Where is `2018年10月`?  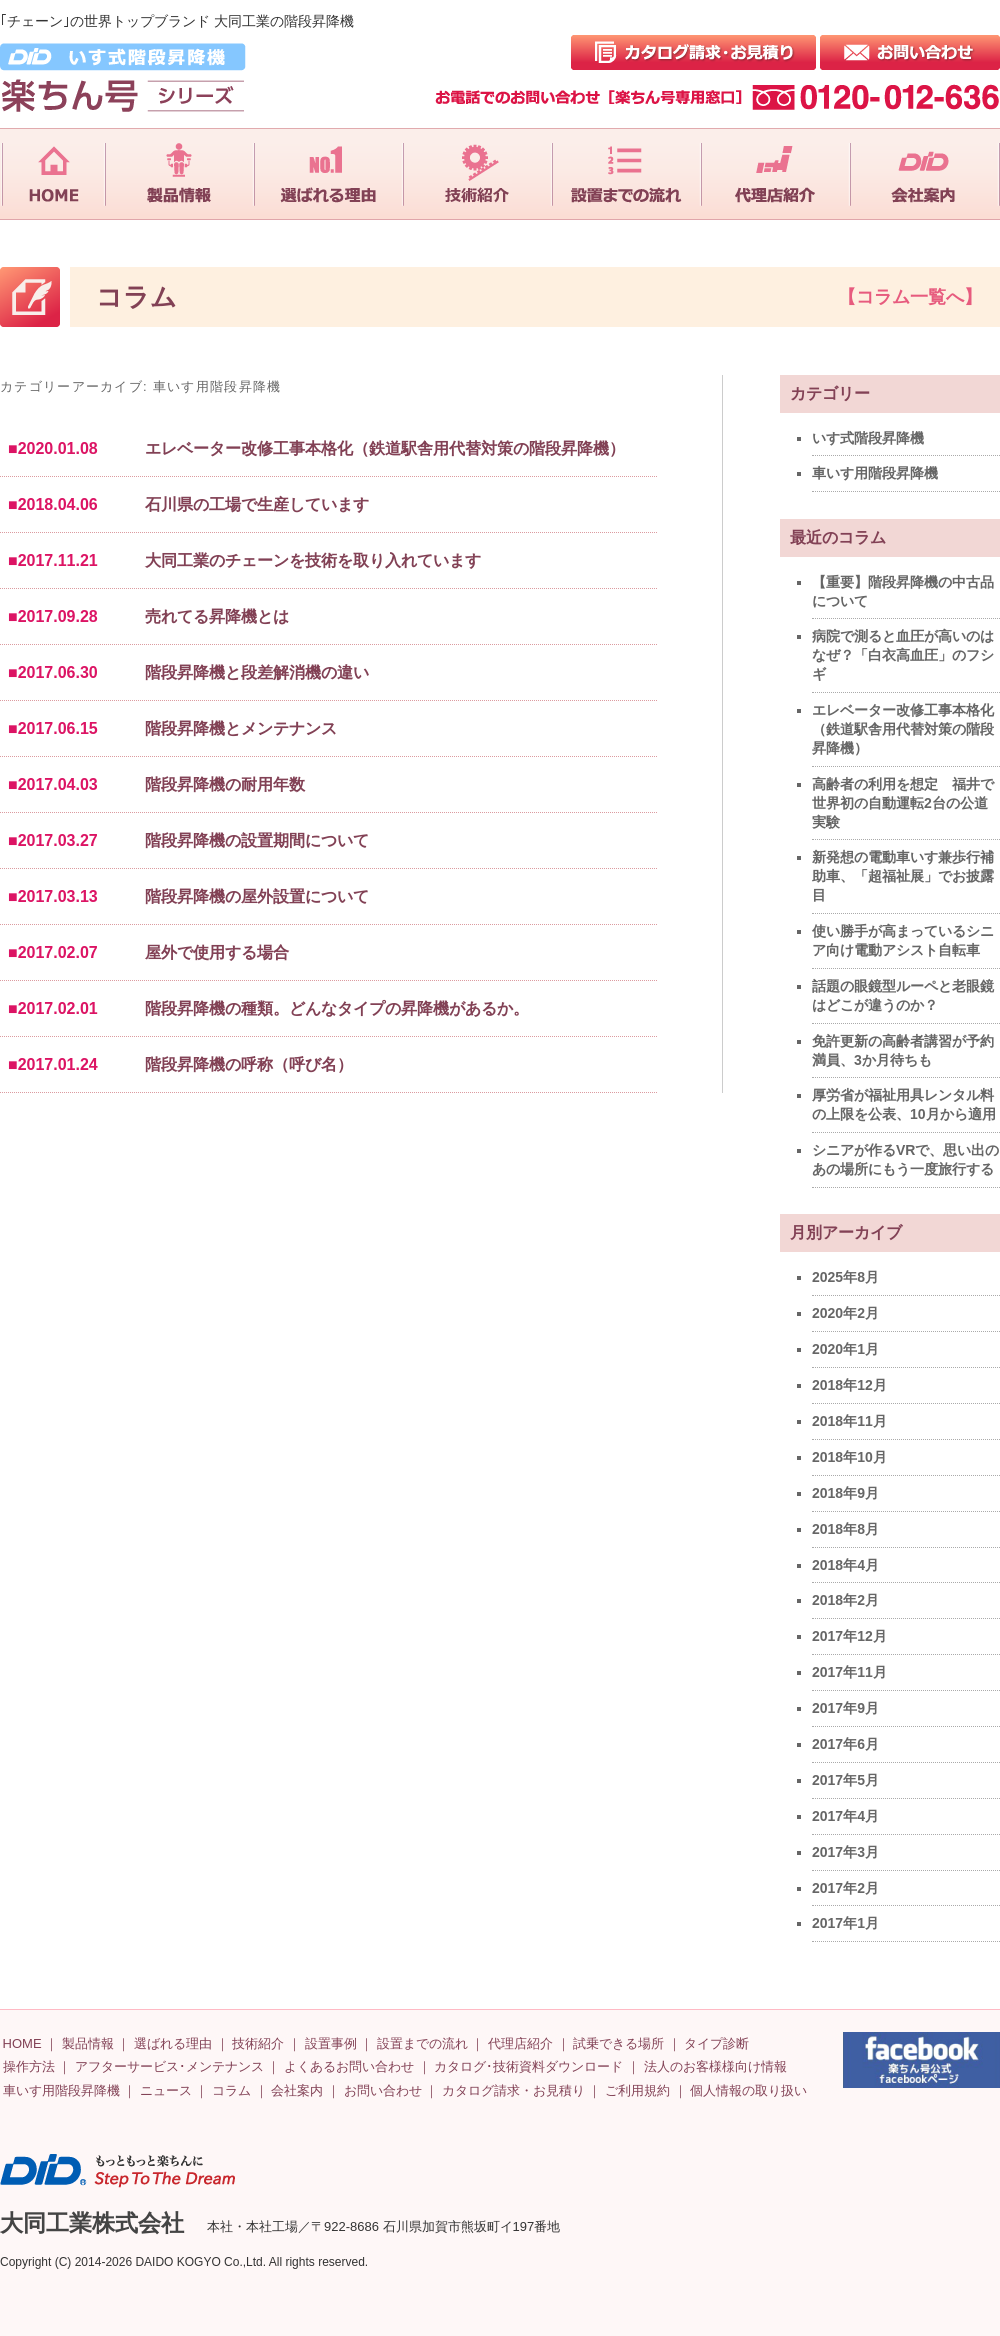
2018年10月 is located at coordinates (849, 1457).